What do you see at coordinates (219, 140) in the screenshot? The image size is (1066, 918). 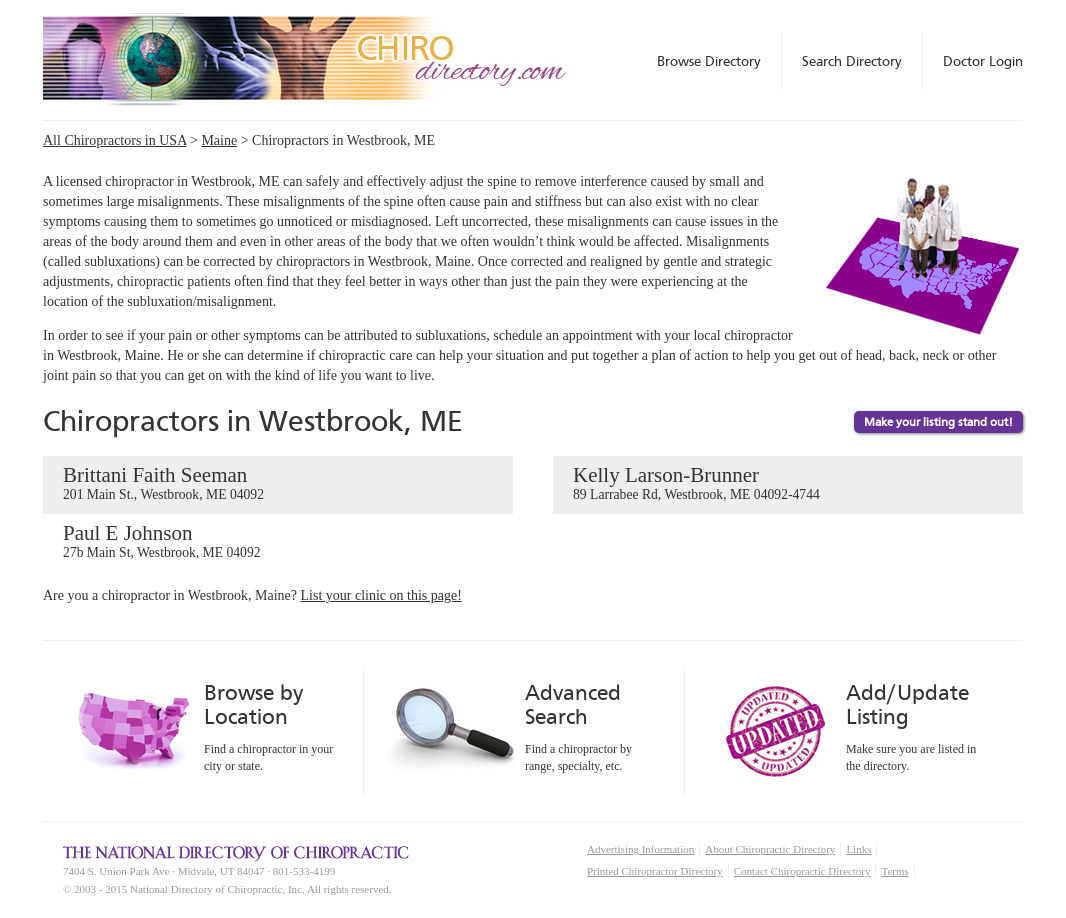 I see `Maine` at bounding box center [219, 140].